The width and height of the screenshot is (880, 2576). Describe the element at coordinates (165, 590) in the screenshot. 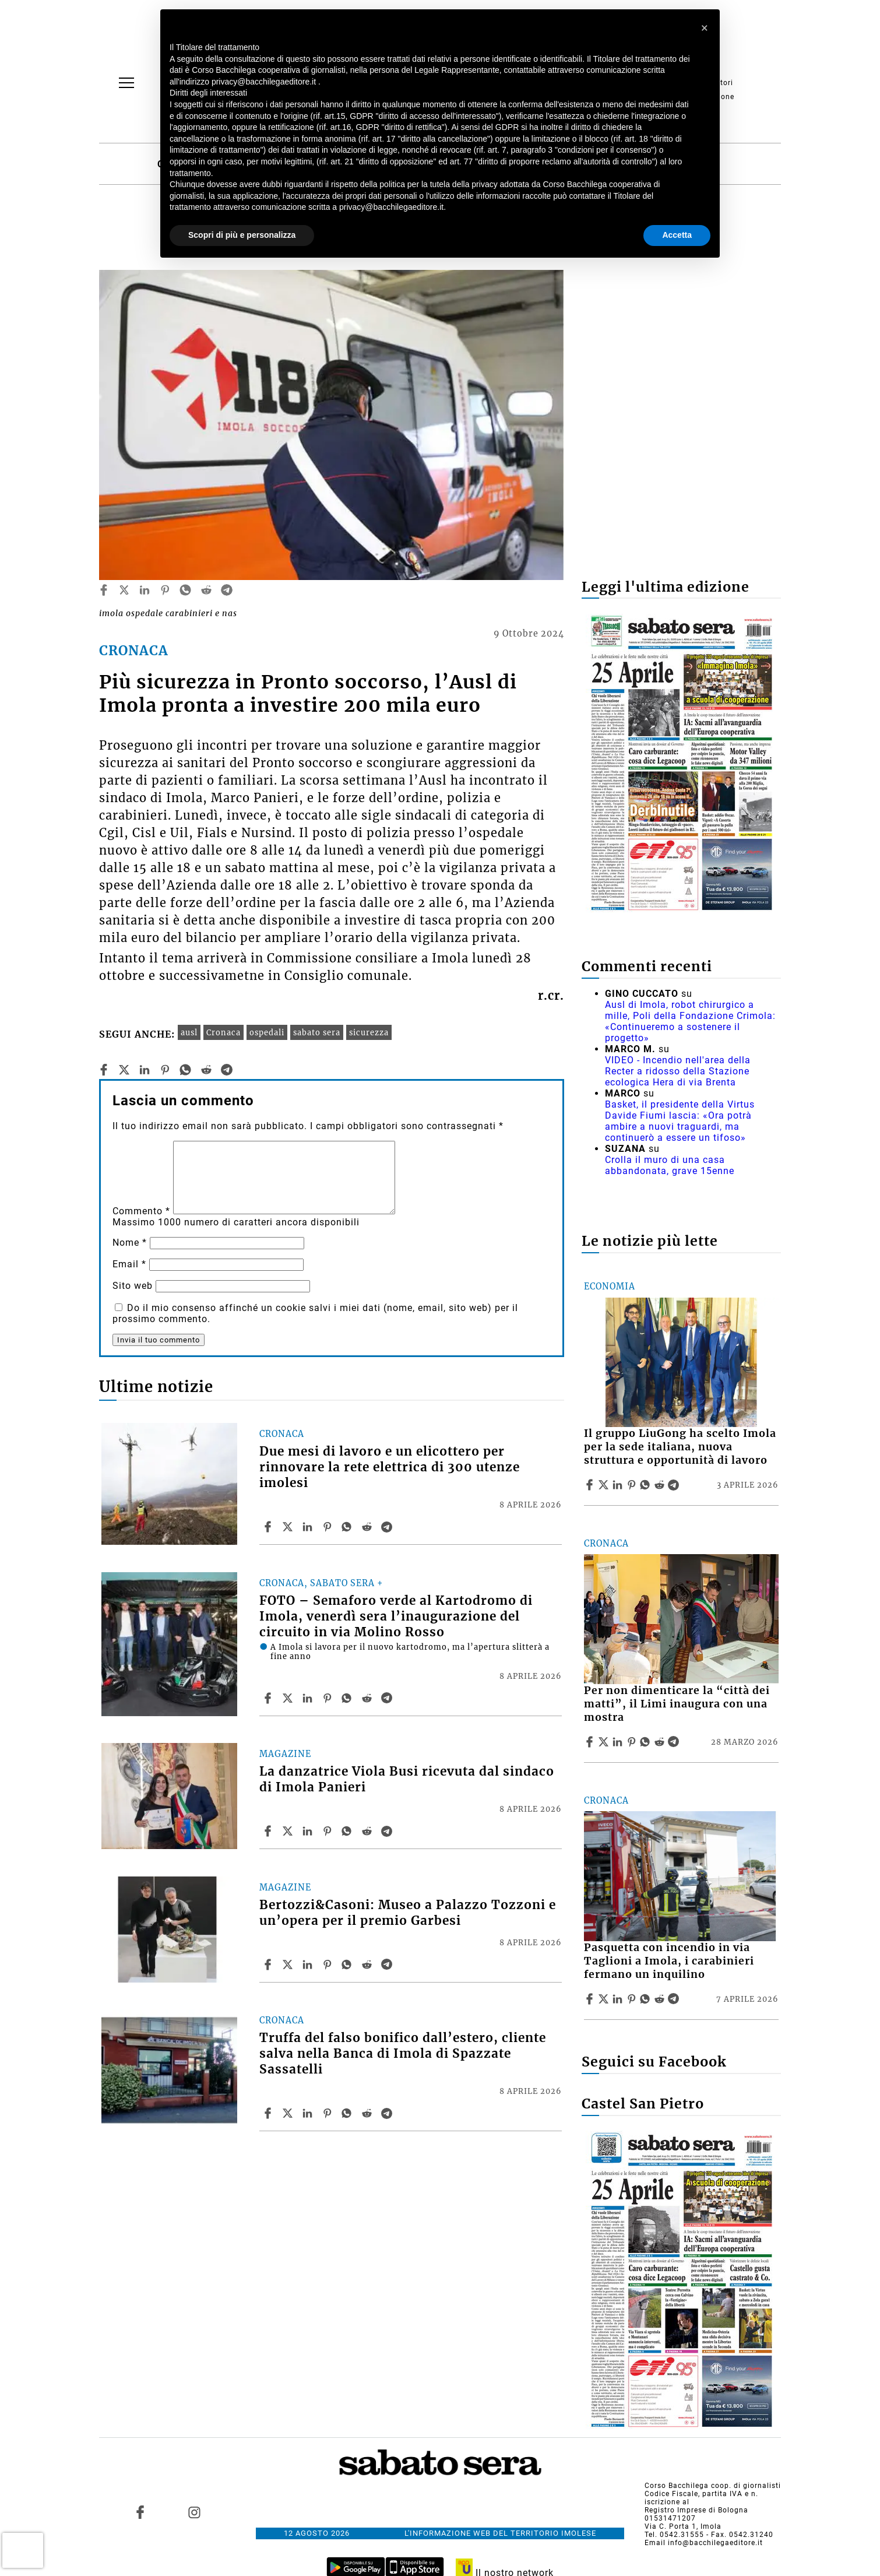

I see `[pinterest]` at that location.